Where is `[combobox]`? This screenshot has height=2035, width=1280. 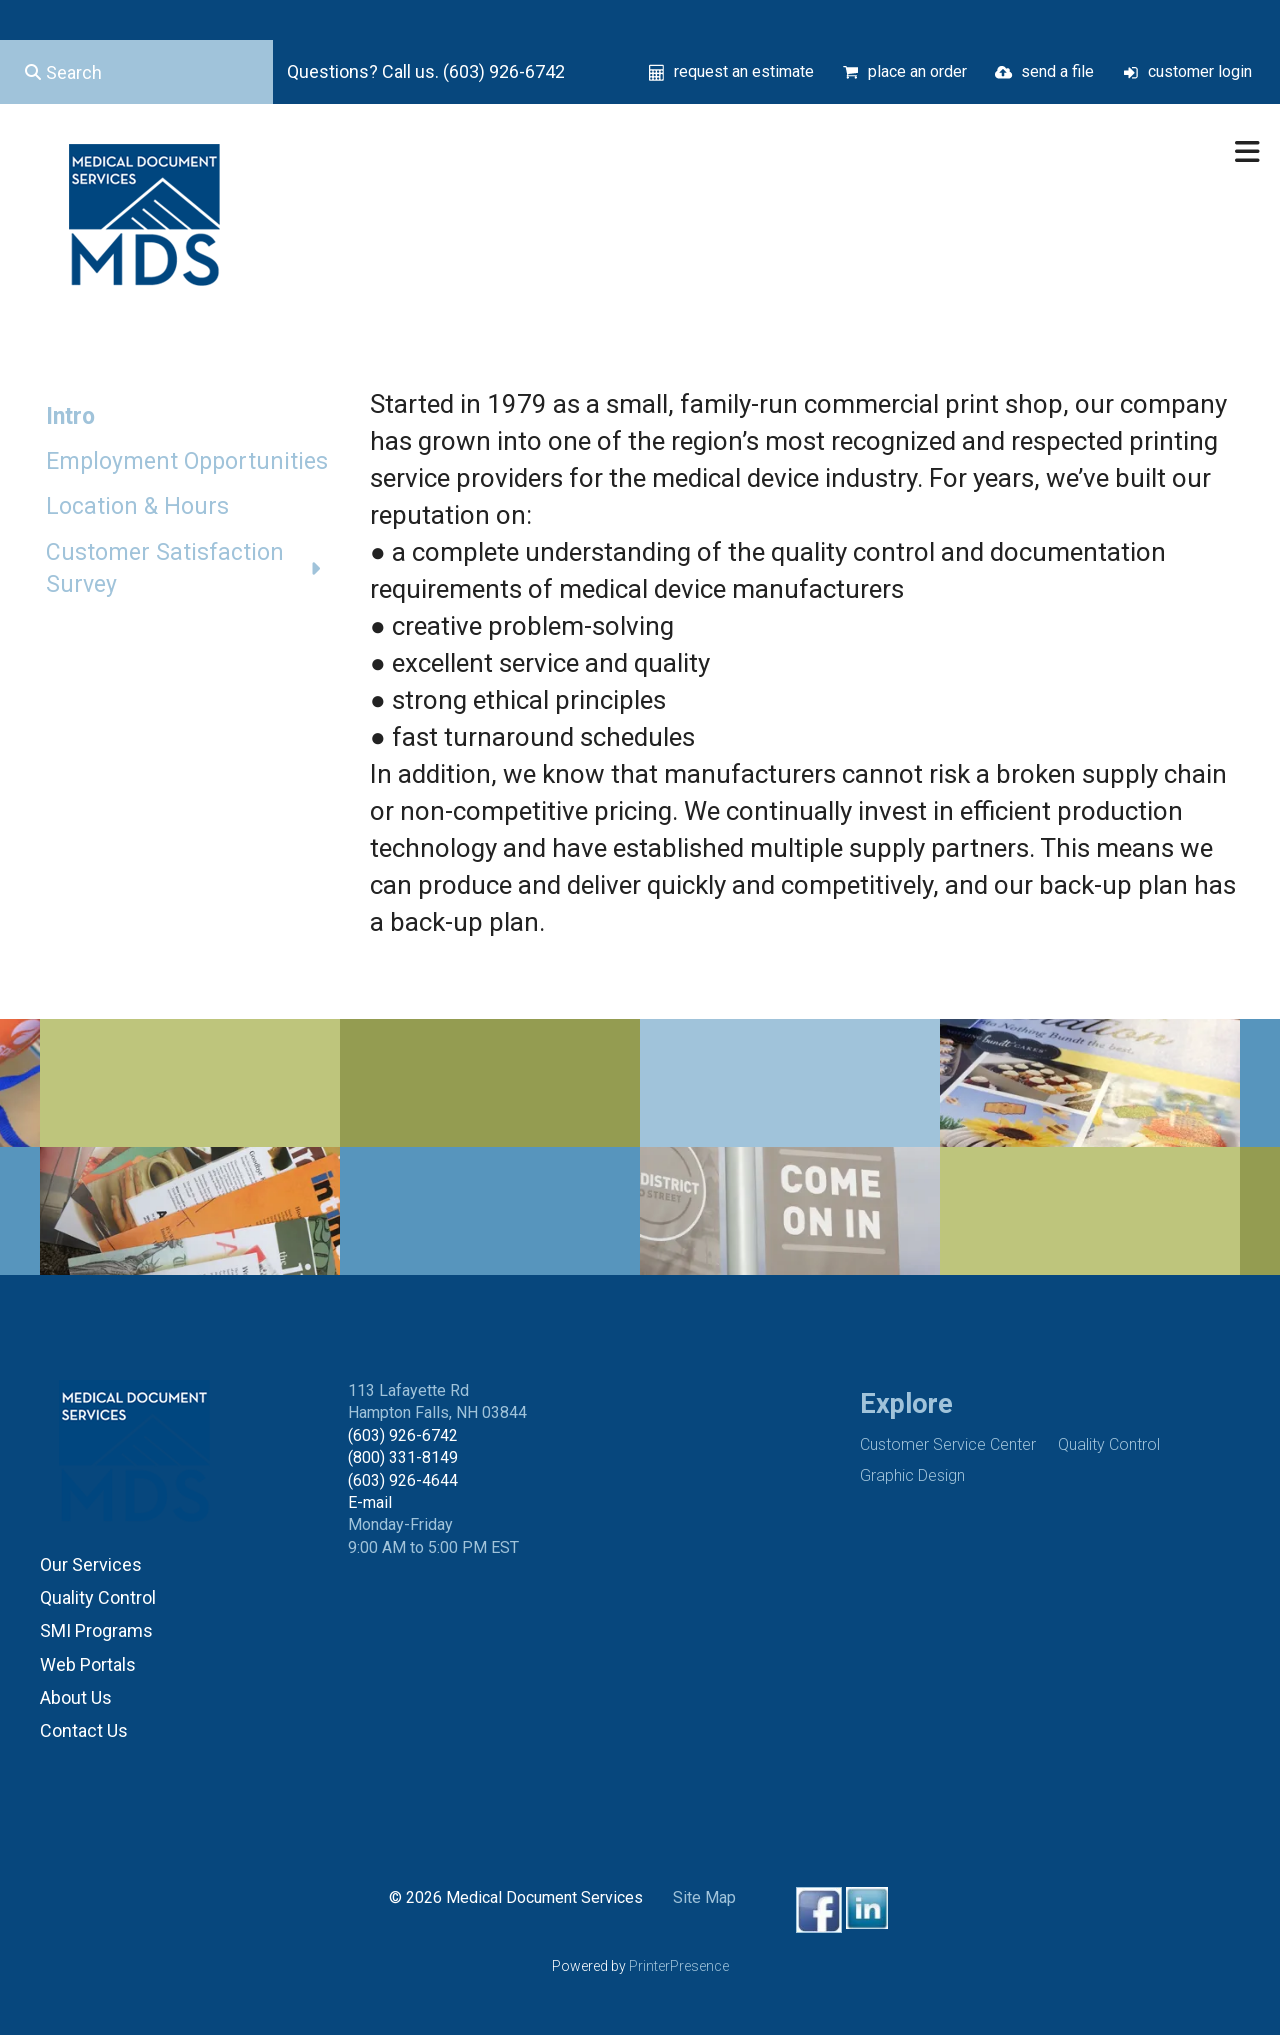
[combobox] is located at coordinates (136, 72).